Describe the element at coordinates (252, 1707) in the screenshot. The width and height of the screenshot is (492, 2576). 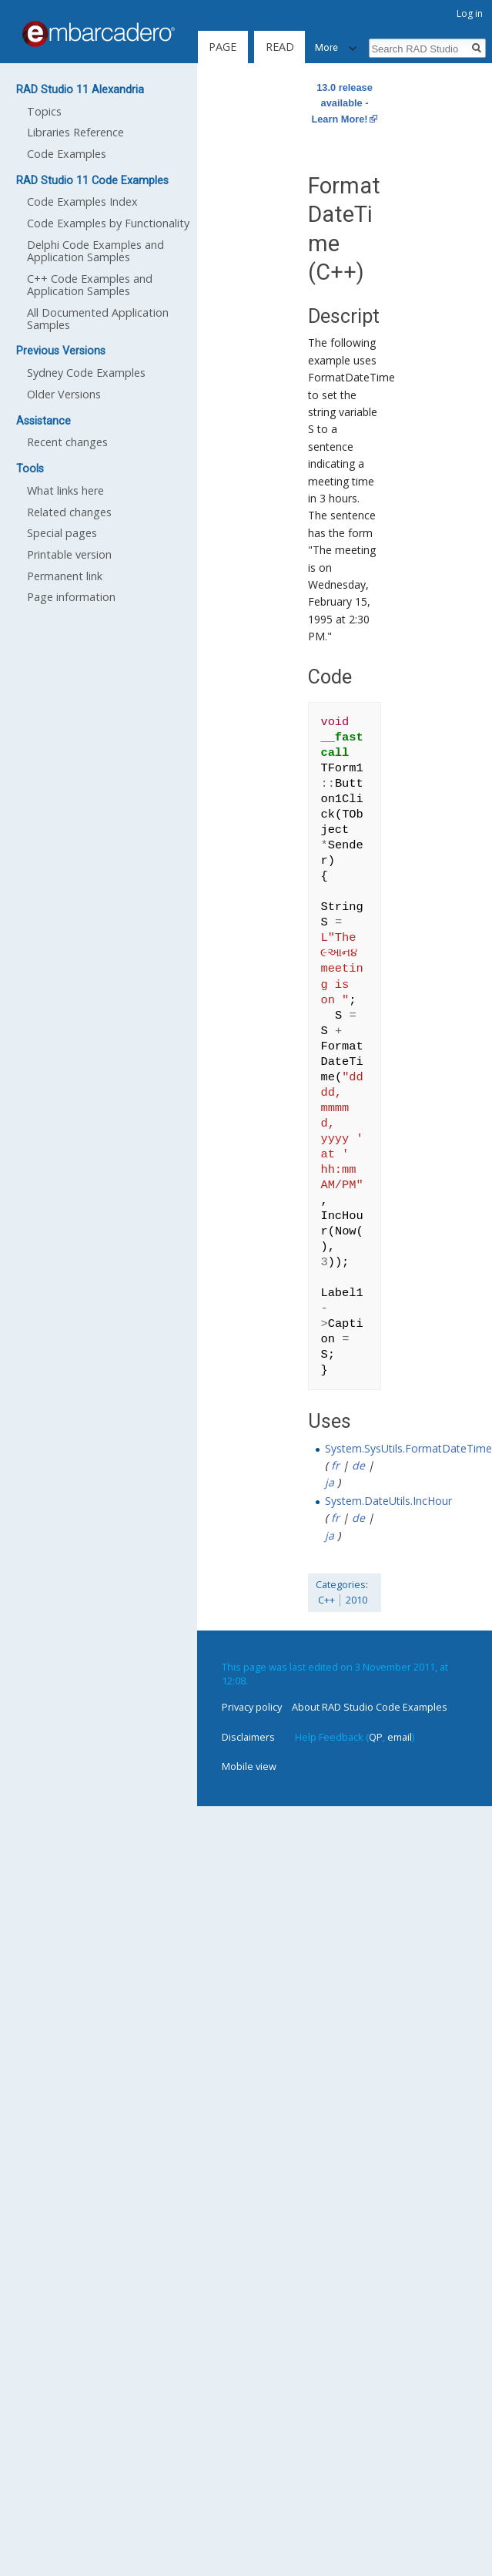
I see `Privacy policy` at that location.